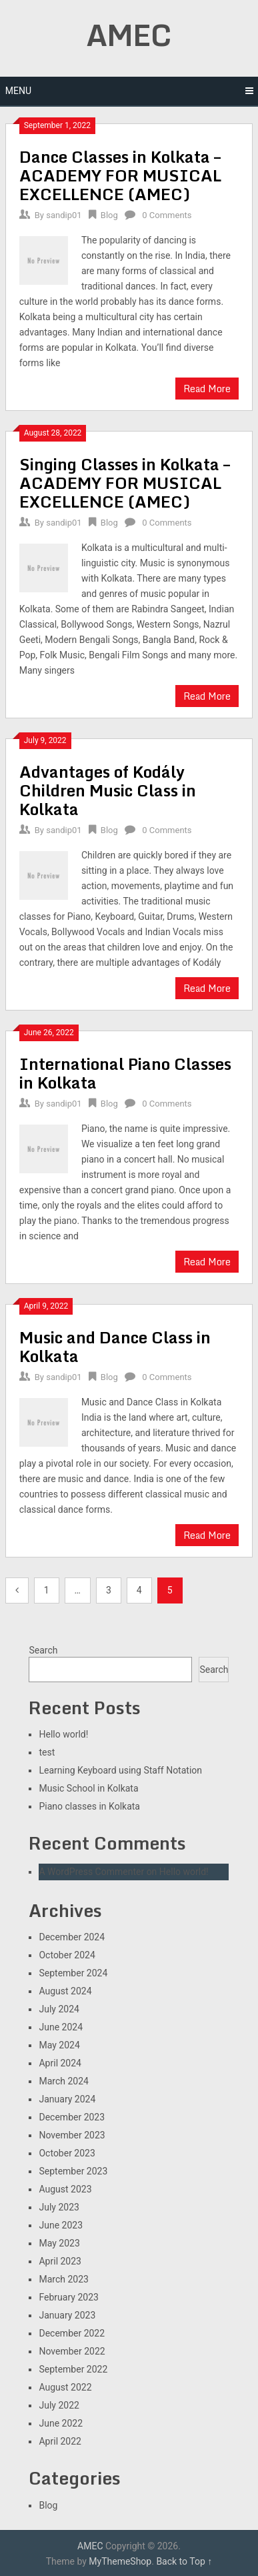 This screenshot has width=258, height=2576. What do you see at coordinates (207, 388) in the screenshot?
I see `Read More` at bounding box center [207, 388].